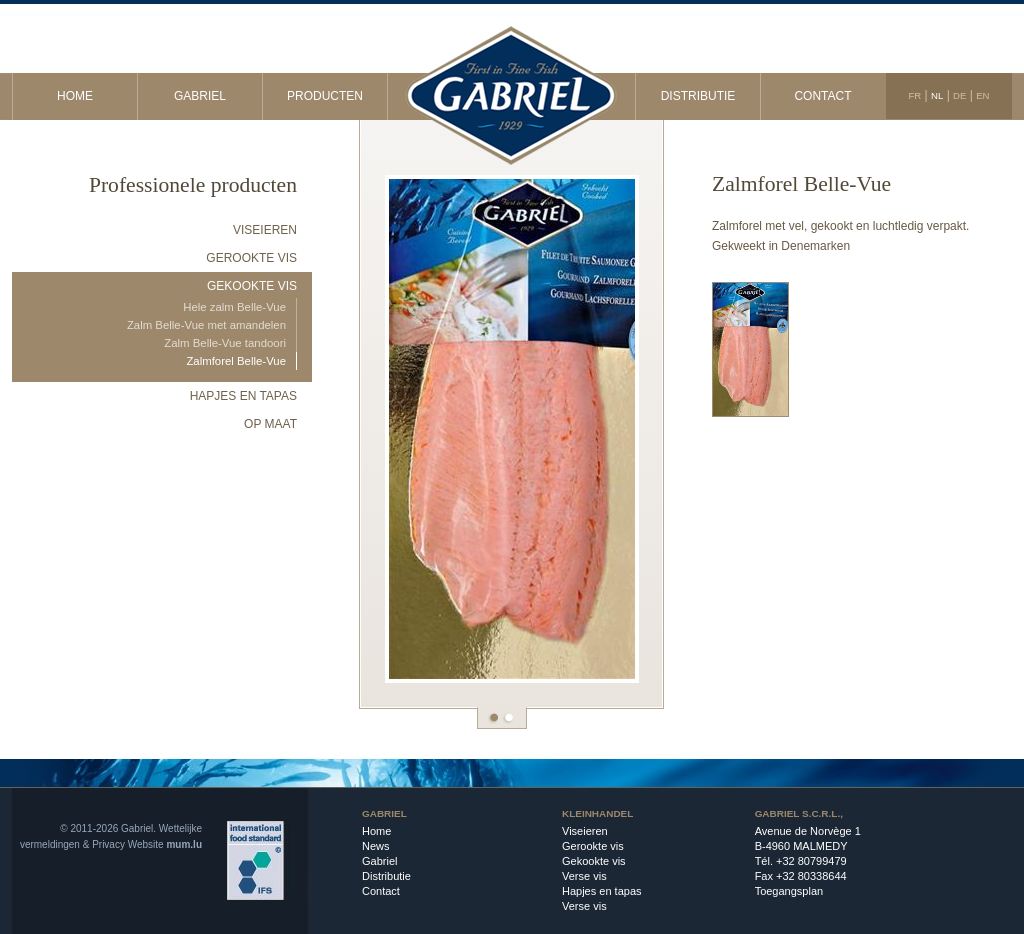 The height and width of the screenshot is (934, 1024). Describe the element at coordinates (265, 230) in the screenshot. I see `Viseieren` at that location.